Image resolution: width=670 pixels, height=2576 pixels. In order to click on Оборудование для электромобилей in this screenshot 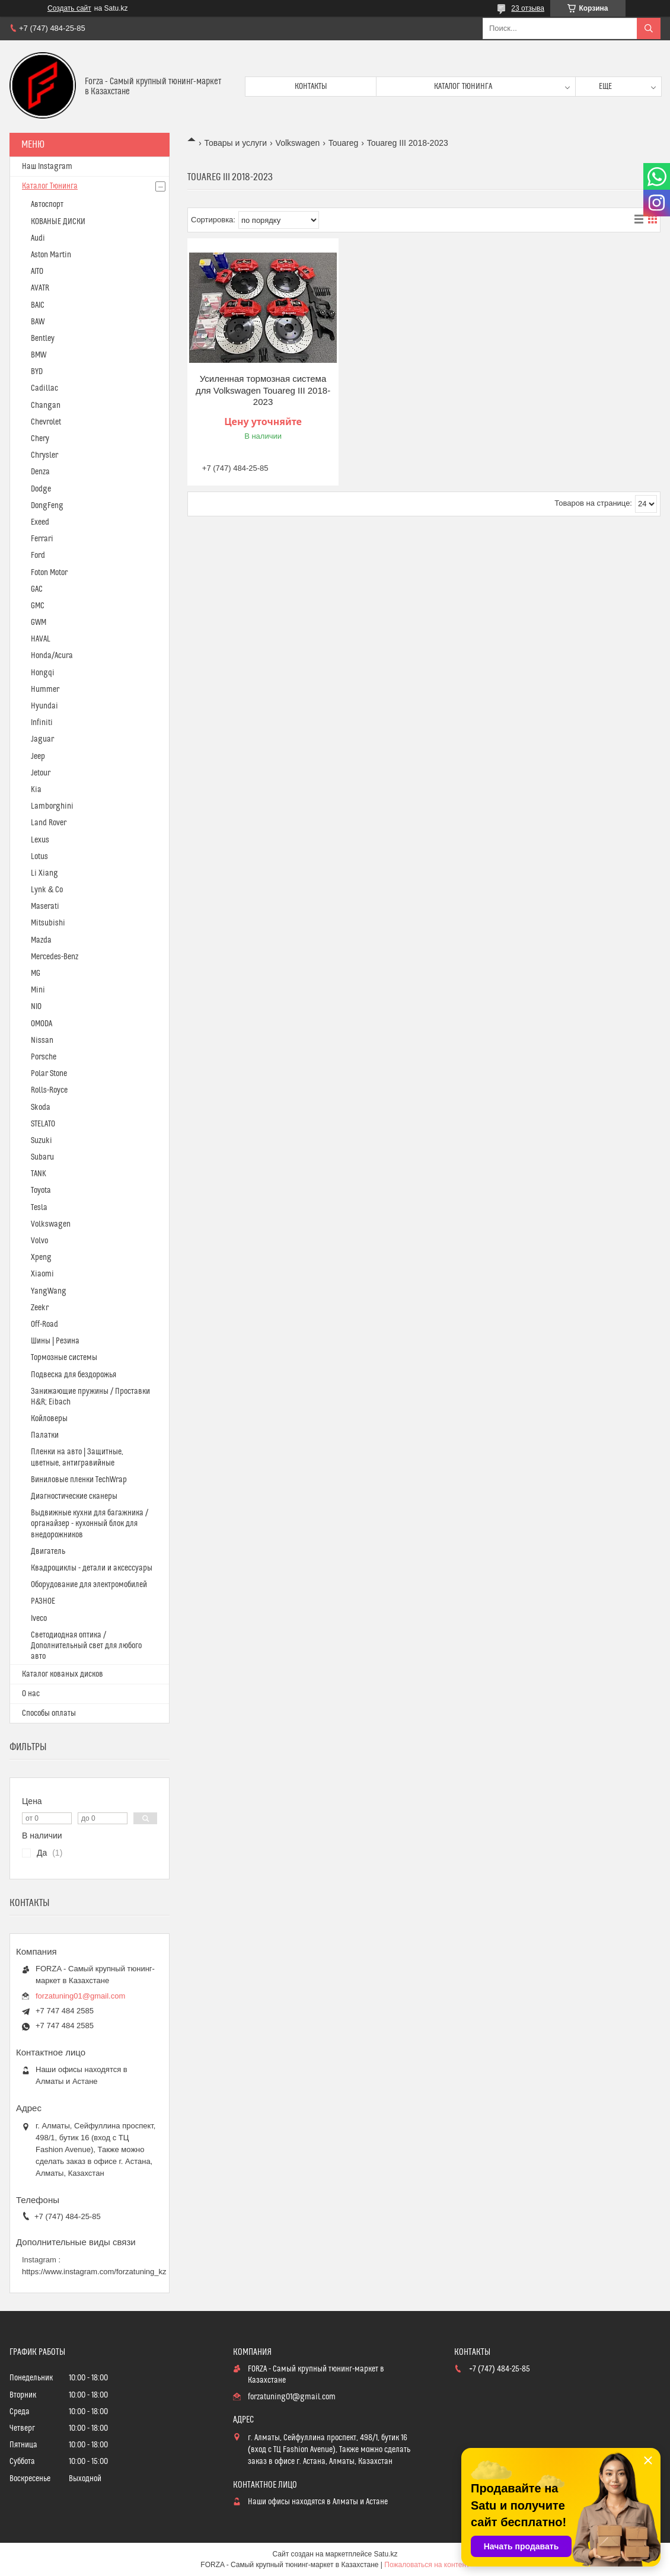, I will do `click(89, 1584)`.